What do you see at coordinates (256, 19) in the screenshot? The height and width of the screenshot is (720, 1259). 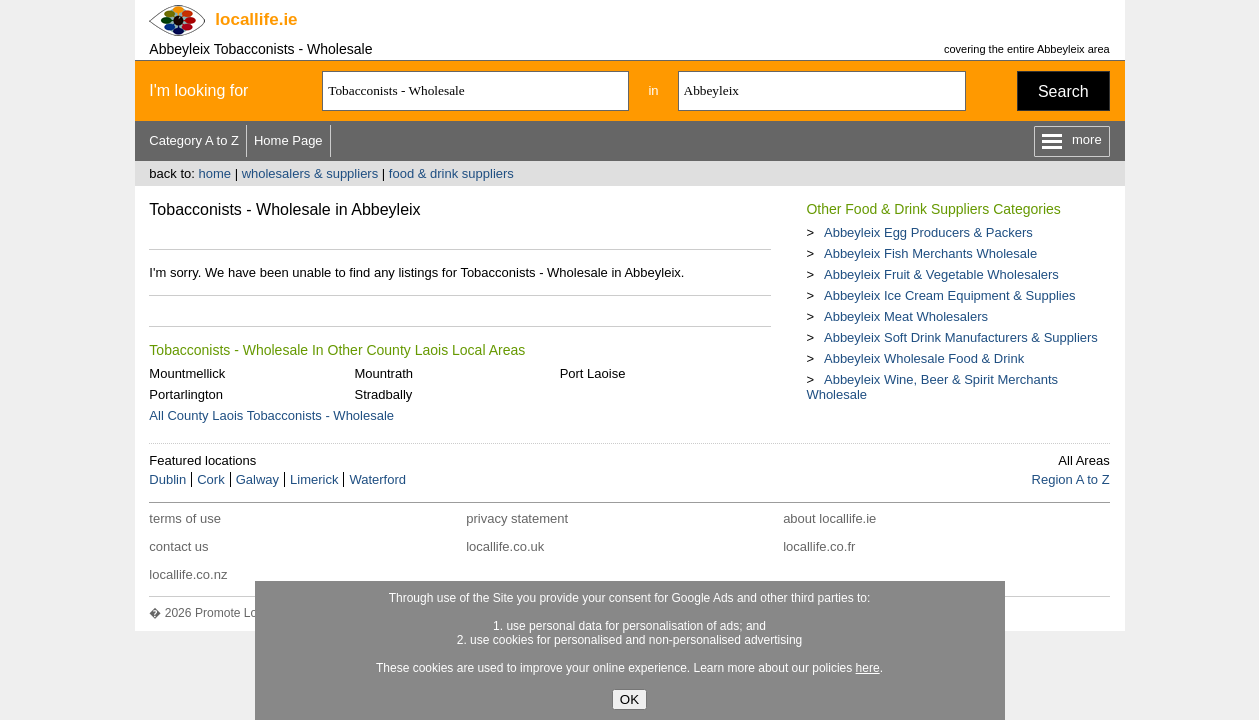 I see `.ie` at bounding box center [256, 19].